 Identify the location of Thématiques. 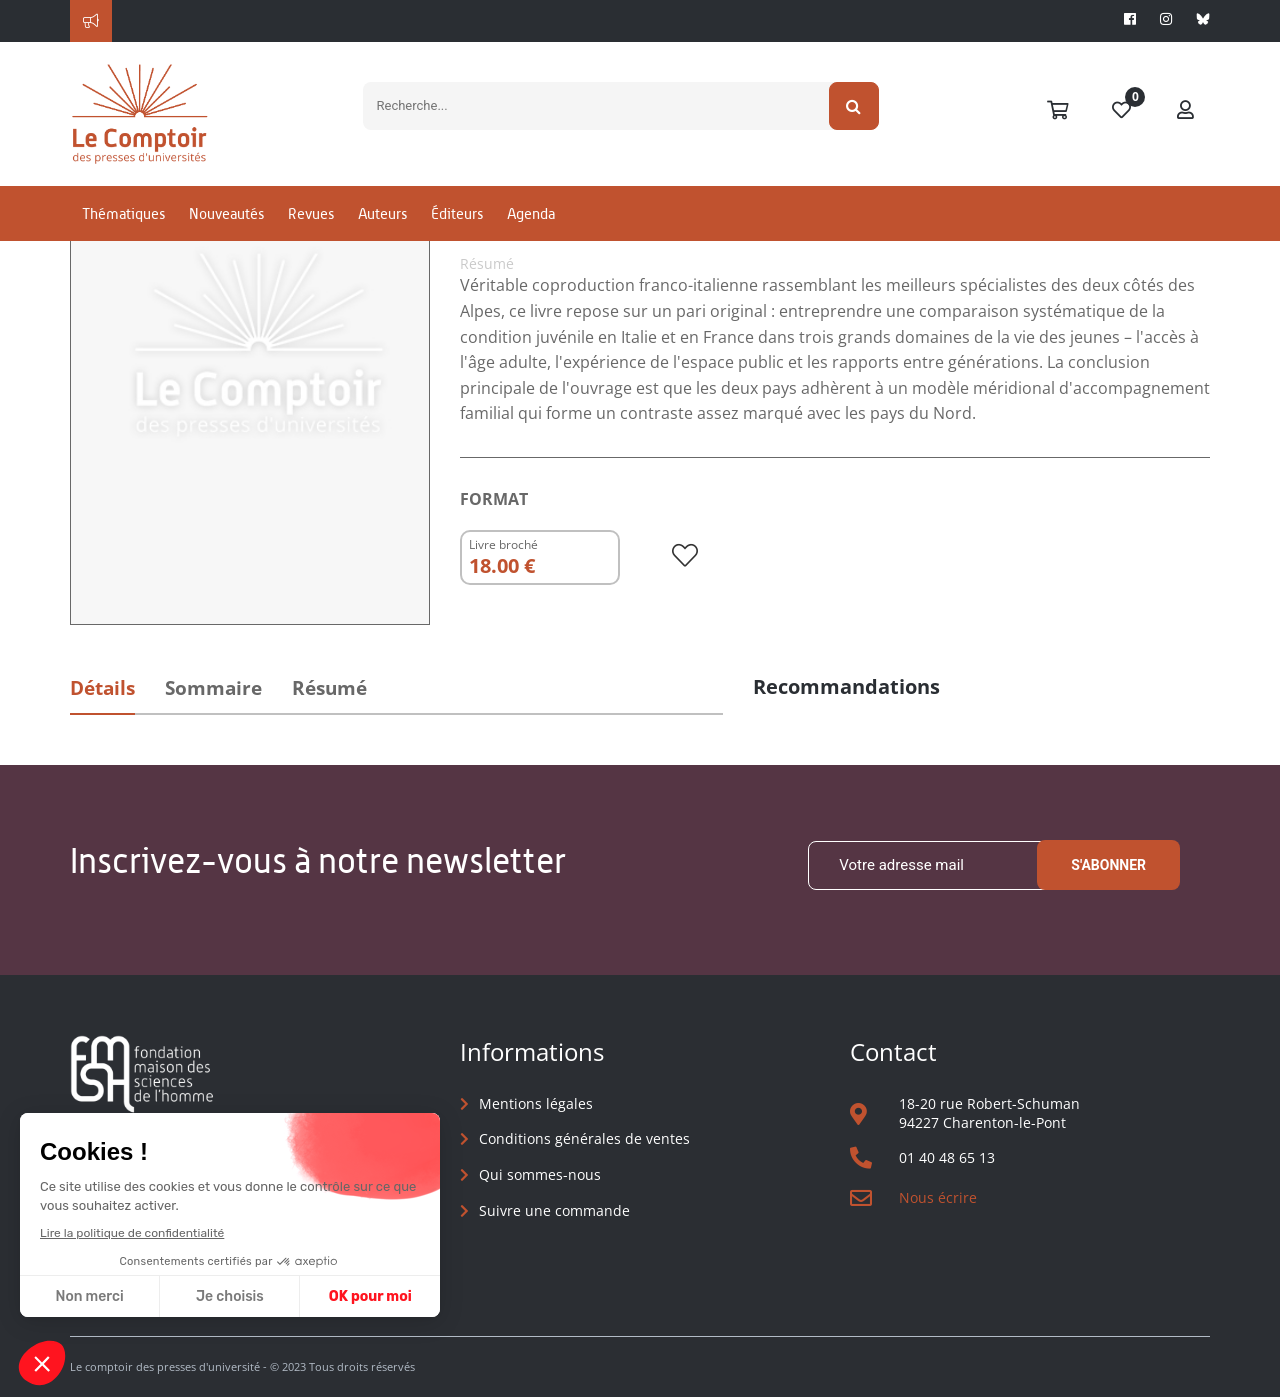
(123, 213).